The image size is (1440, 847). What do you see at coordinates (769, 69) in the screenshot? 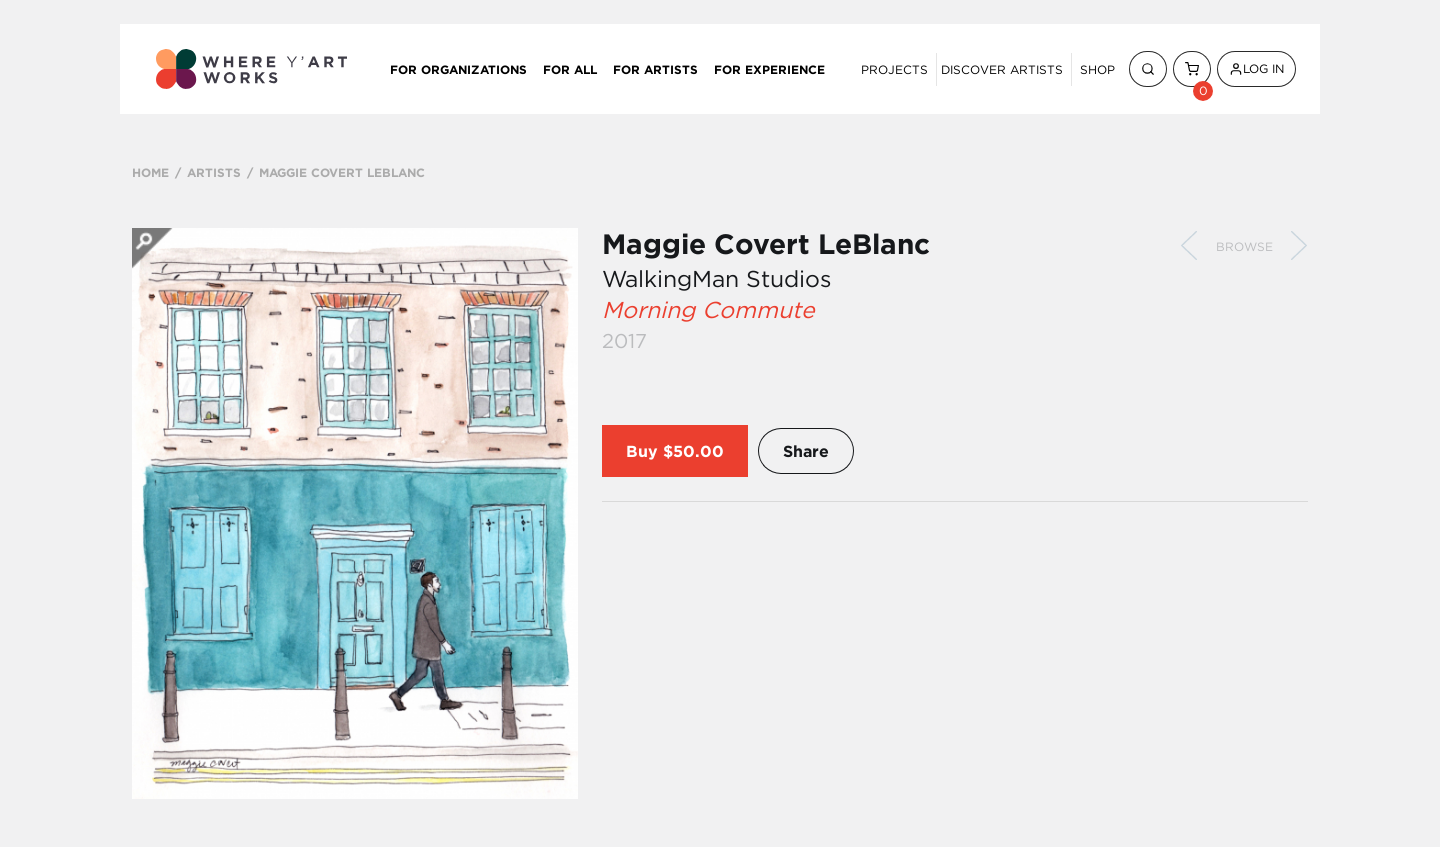
I see `For Experience` at bounding box center [769, 69].